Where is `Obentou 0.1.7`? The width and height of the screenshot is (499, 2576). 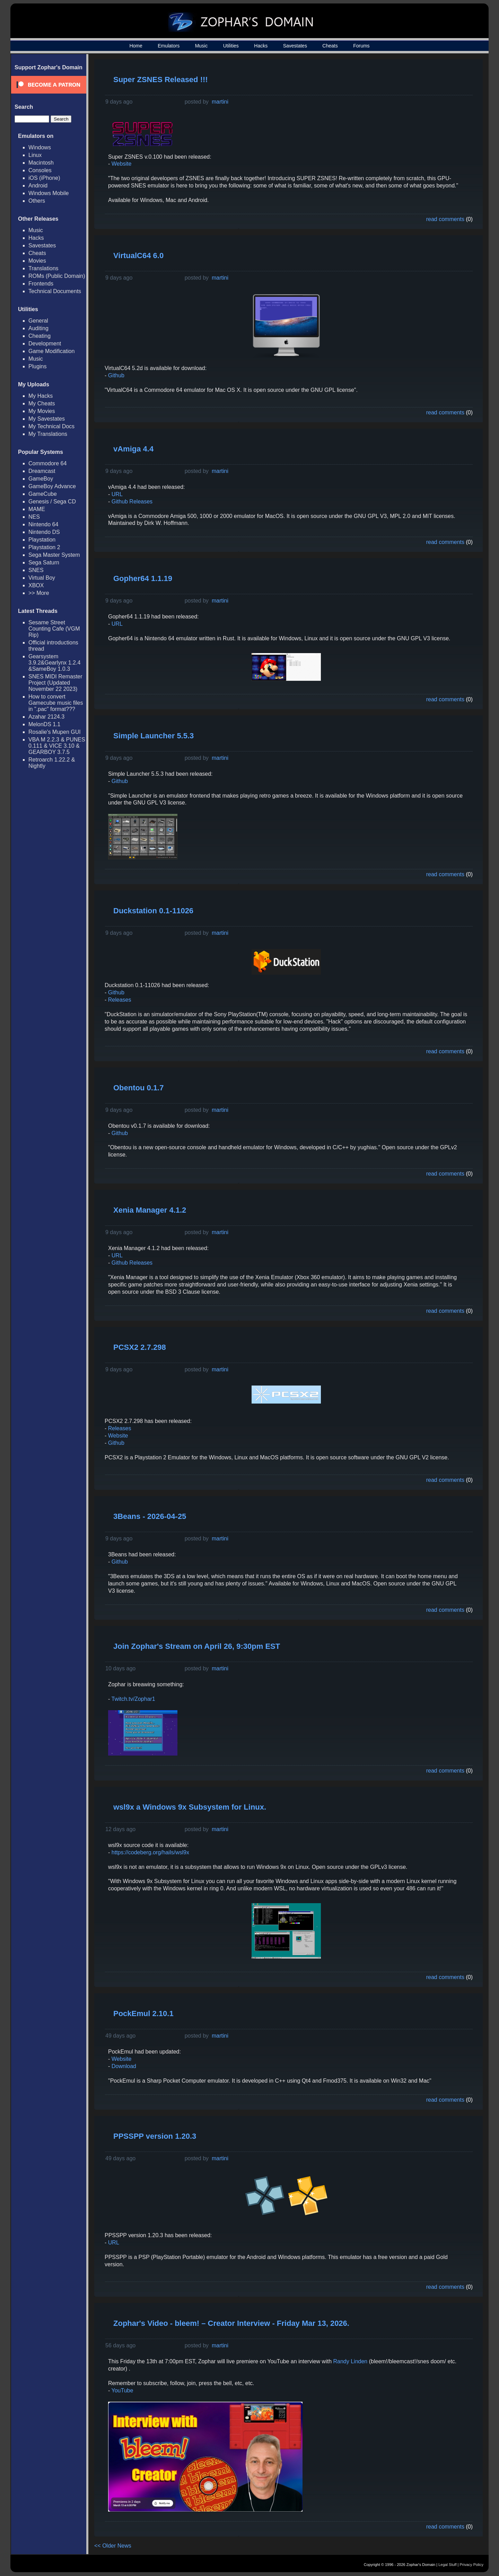 Obentou 0.1.7 is located at coordinates (138, 1087).